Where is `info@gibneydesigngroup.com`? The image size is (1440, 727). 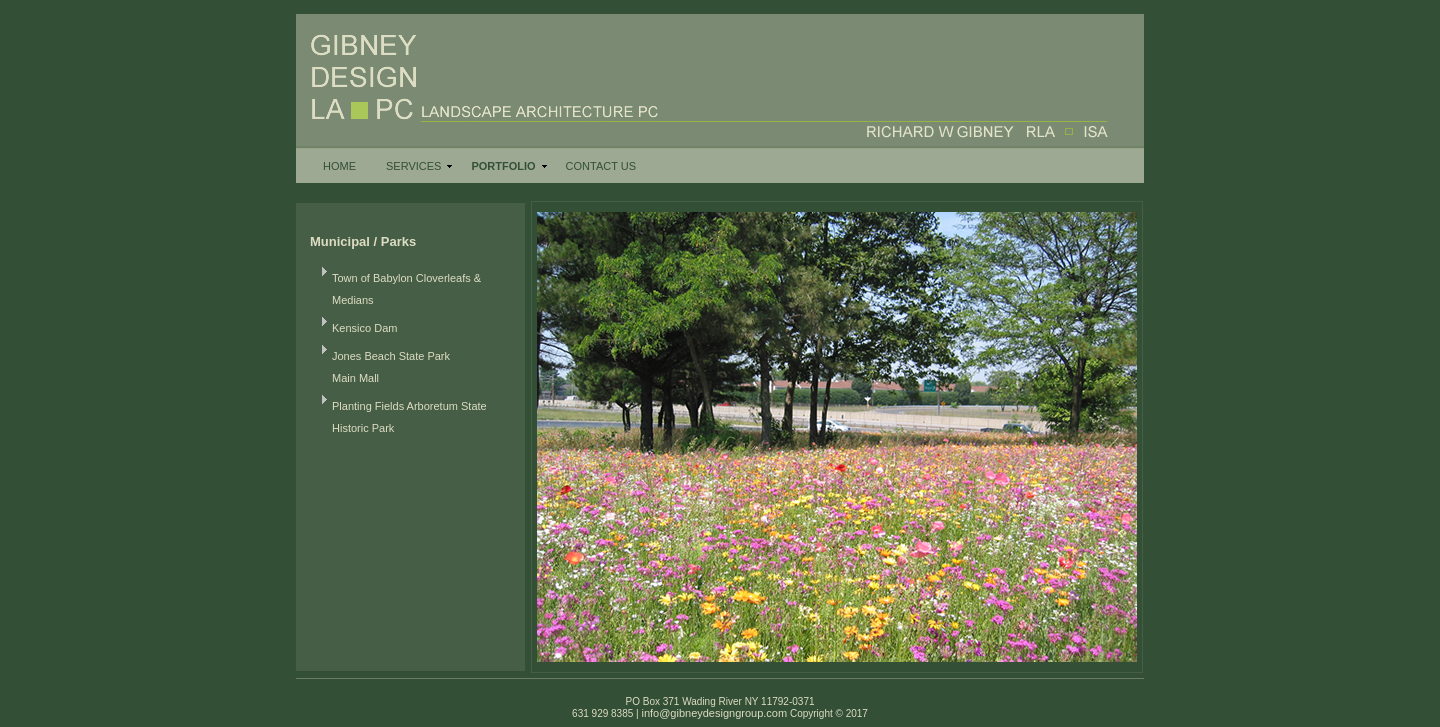
info@gibneydesigngroup.com is located at coordinates (714, 713).